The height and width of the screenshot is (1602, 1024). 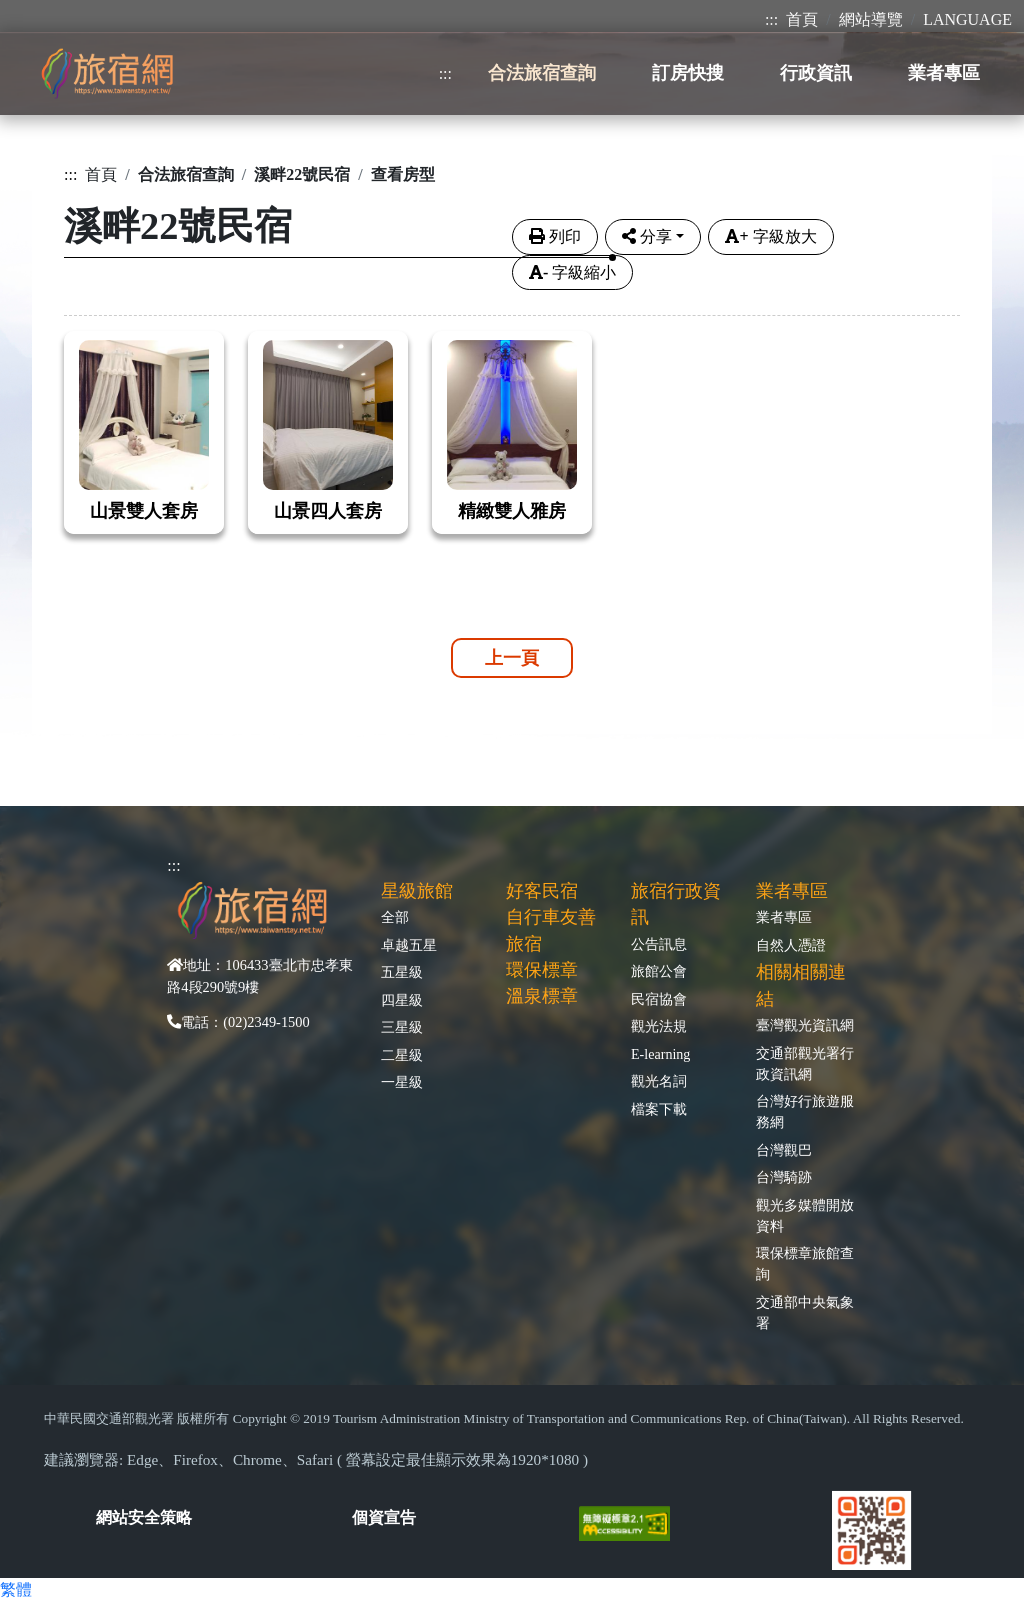 What do you see at coordinates (791, 945) in the screenshot?
I see `自然人憑證` at bounding box center [791, 945].